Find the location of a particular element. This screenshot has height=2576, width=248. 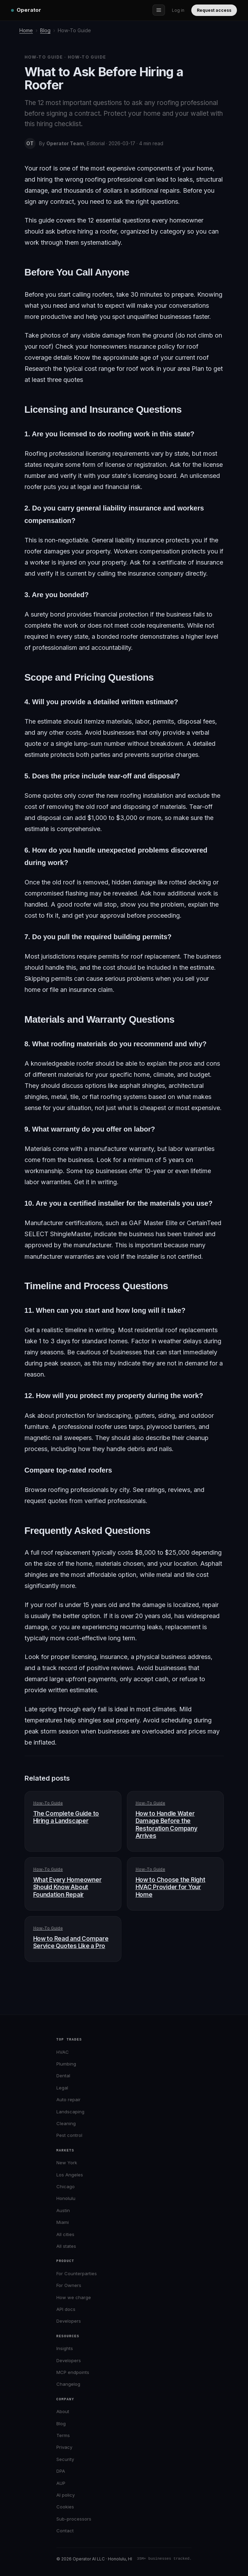

Auto repair is located at coordinates (68, 2099).